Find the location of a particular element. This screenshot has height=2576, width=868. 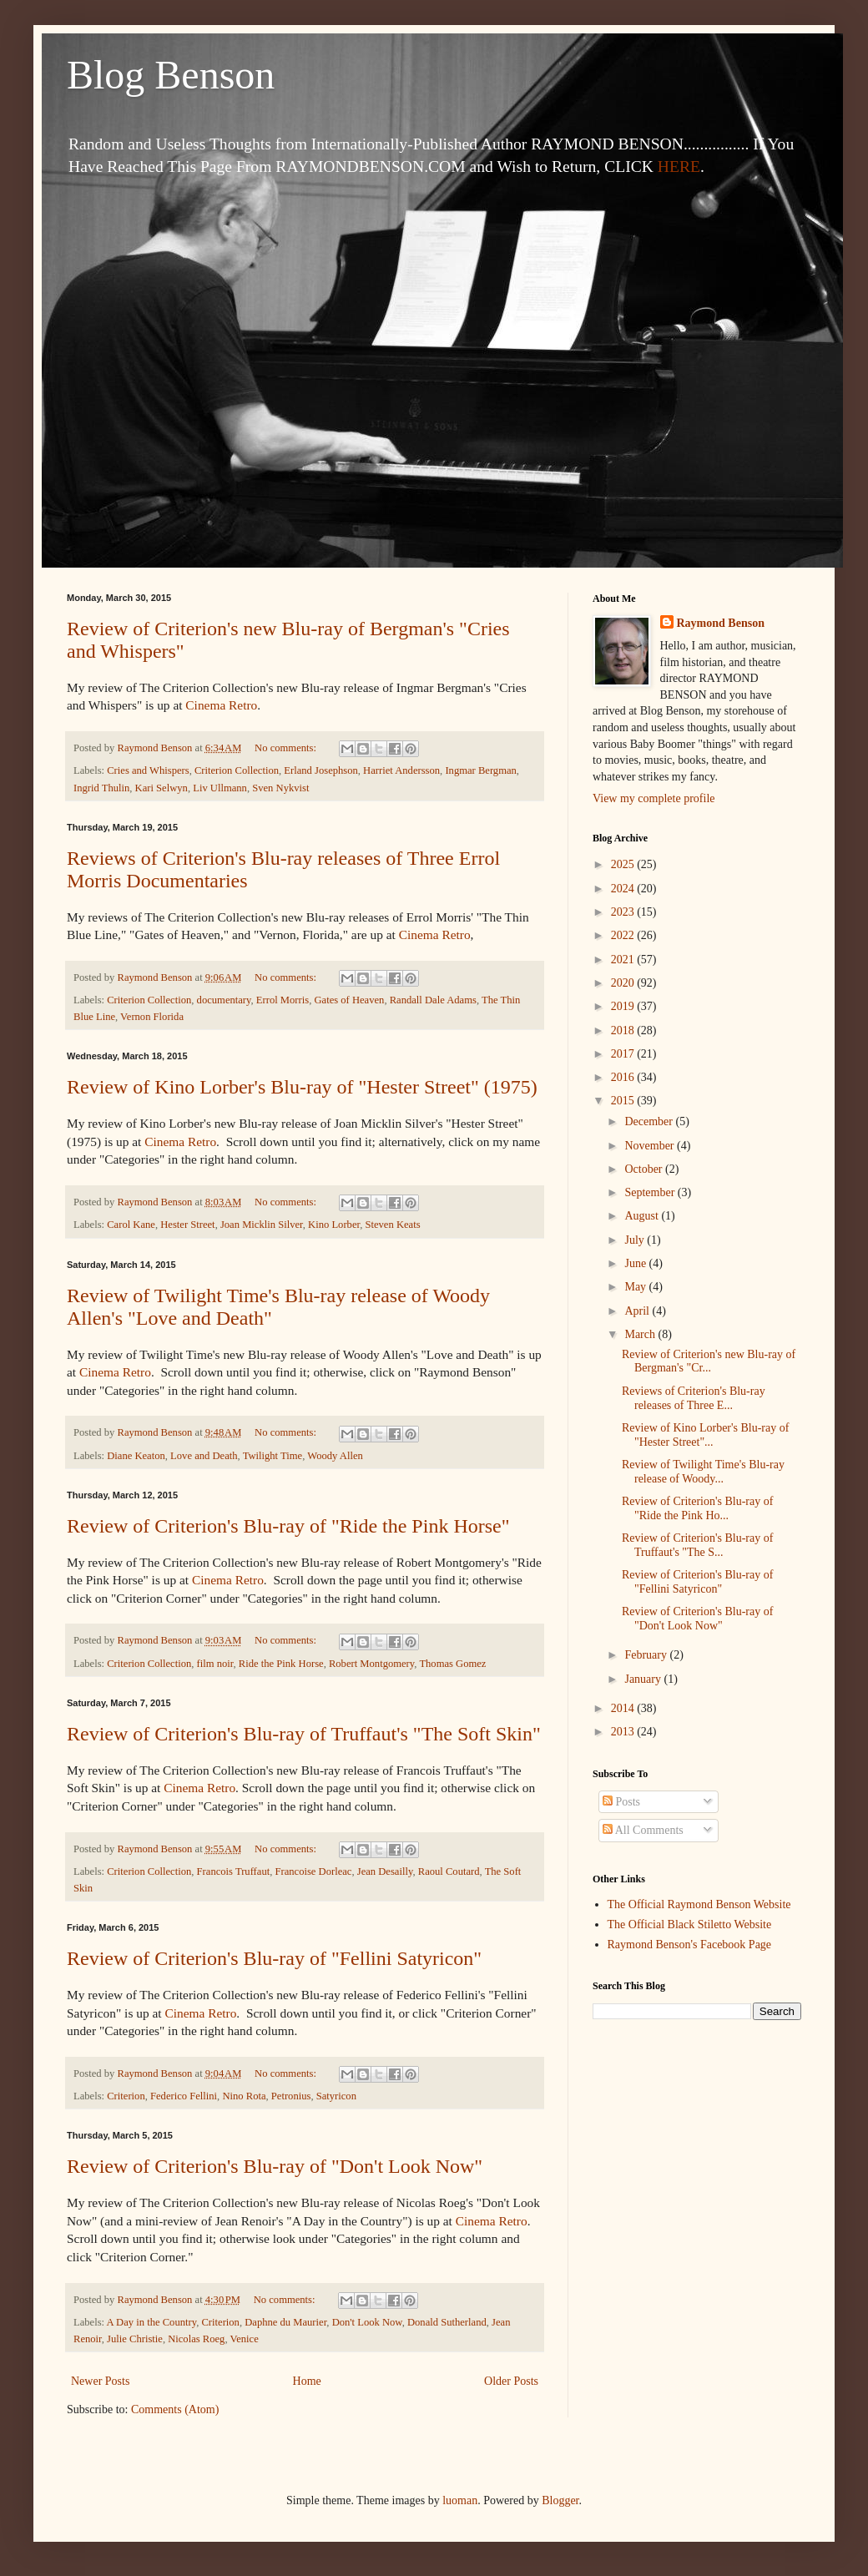

December is located at coordinates (649, 1121).